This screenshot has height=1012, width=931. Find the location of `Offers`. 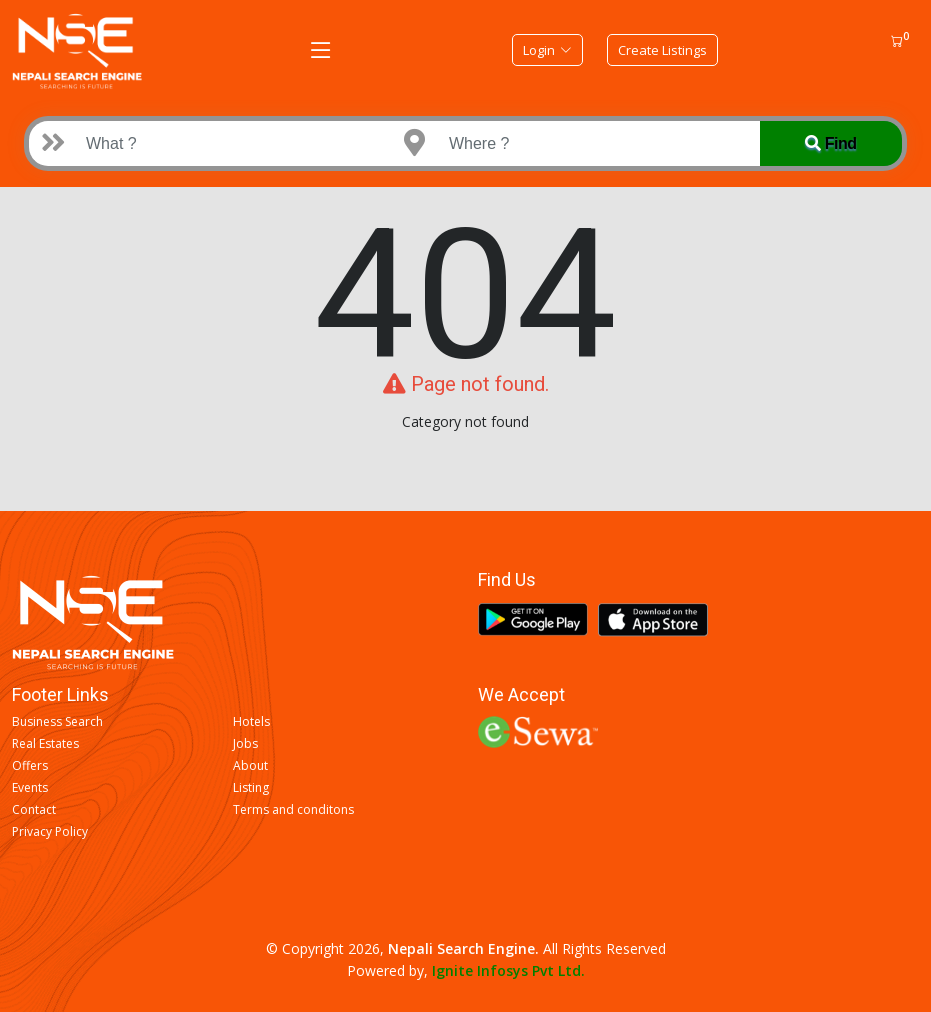

Offers is located at coordinates (30, 766).